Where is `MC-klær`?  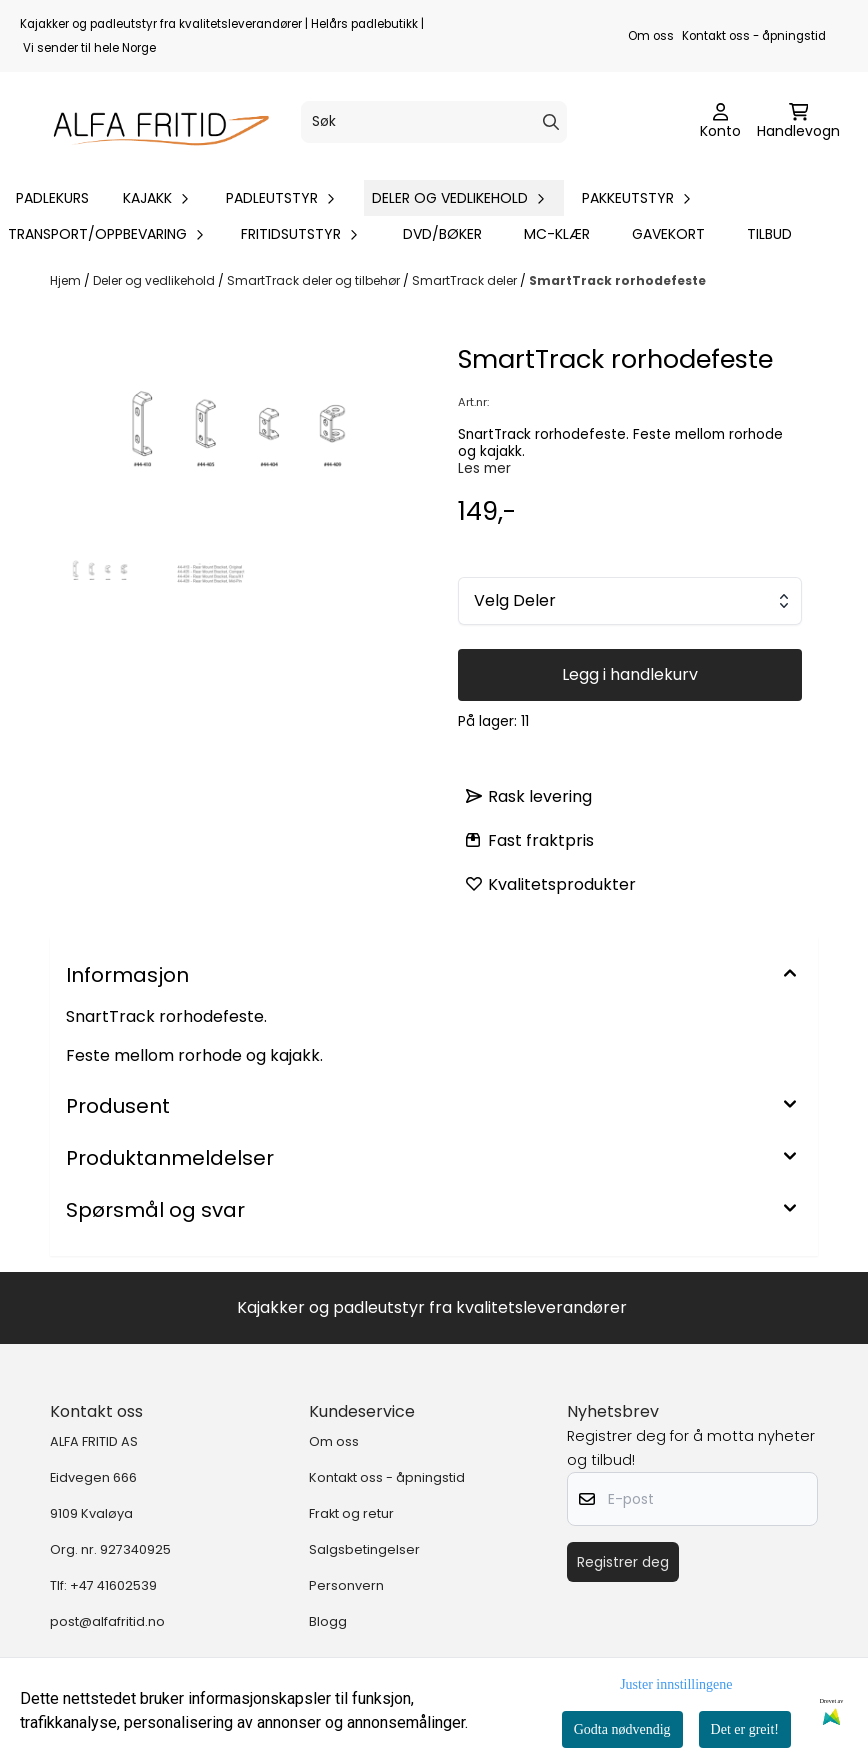
MC-klær is located at coordinates (557, 234).